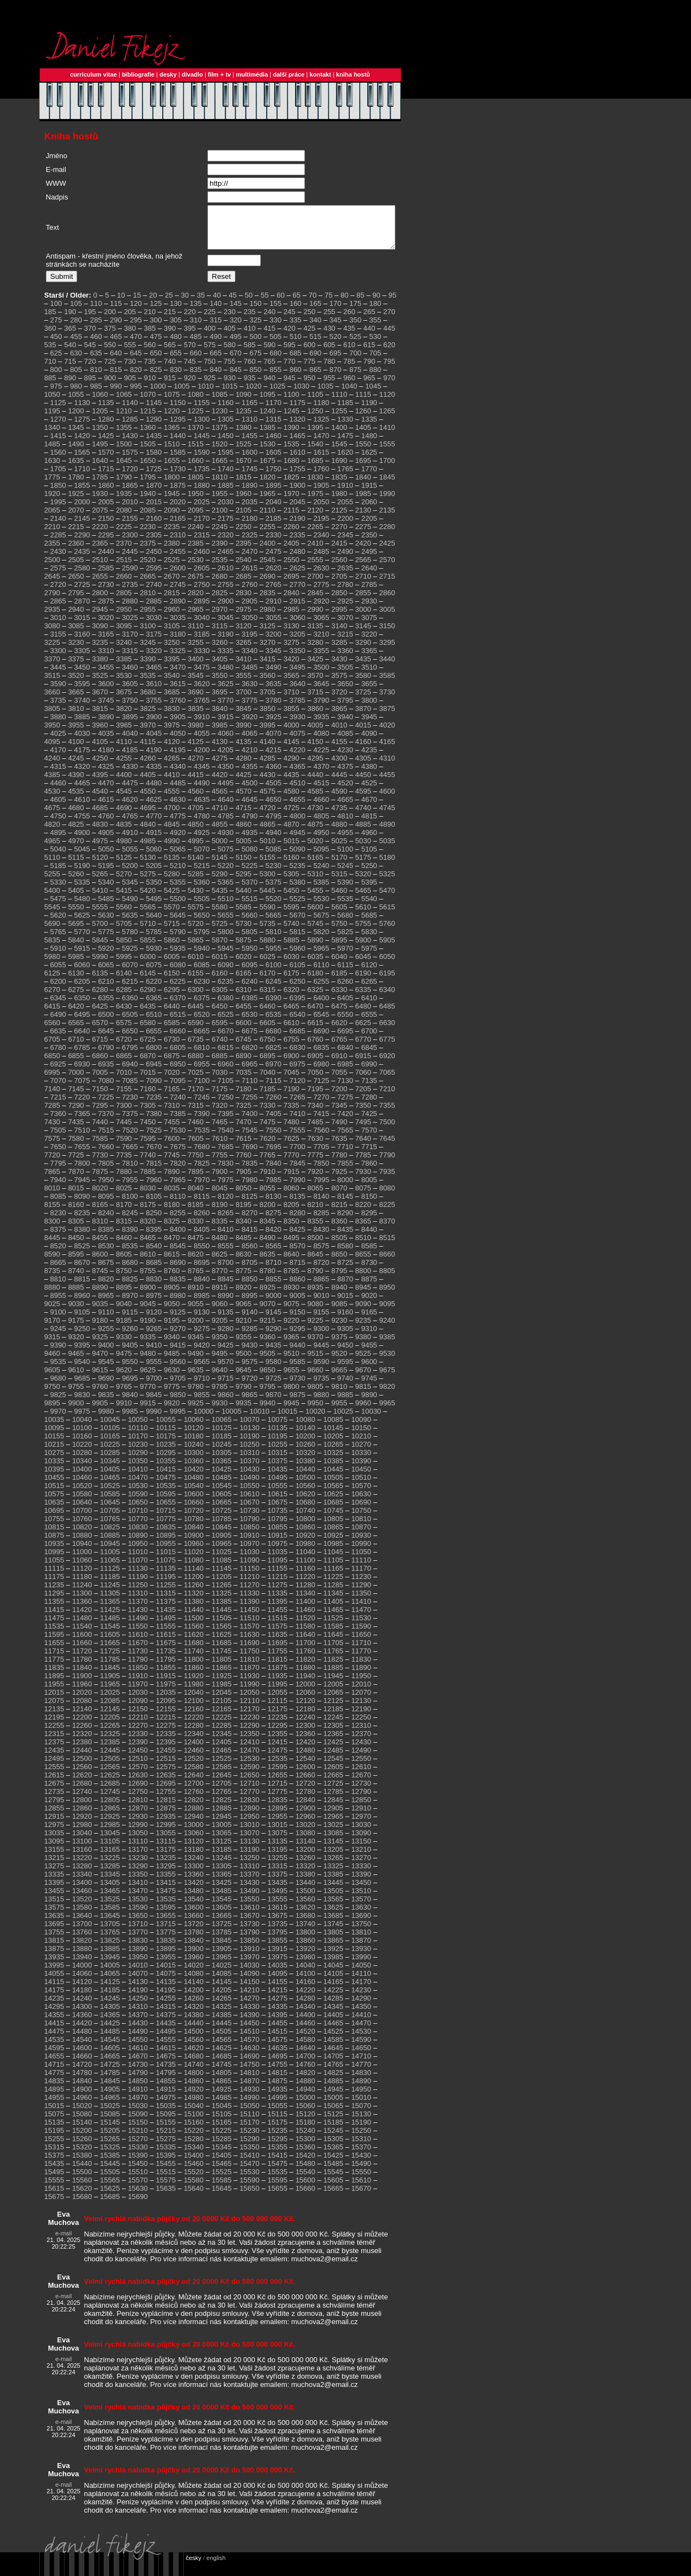 The width and height of the screenshot is (691, 2576). What do you see at coordinates (54, 1940) in the screenshot?
I see `13755` at bounding box center [54, 1940].